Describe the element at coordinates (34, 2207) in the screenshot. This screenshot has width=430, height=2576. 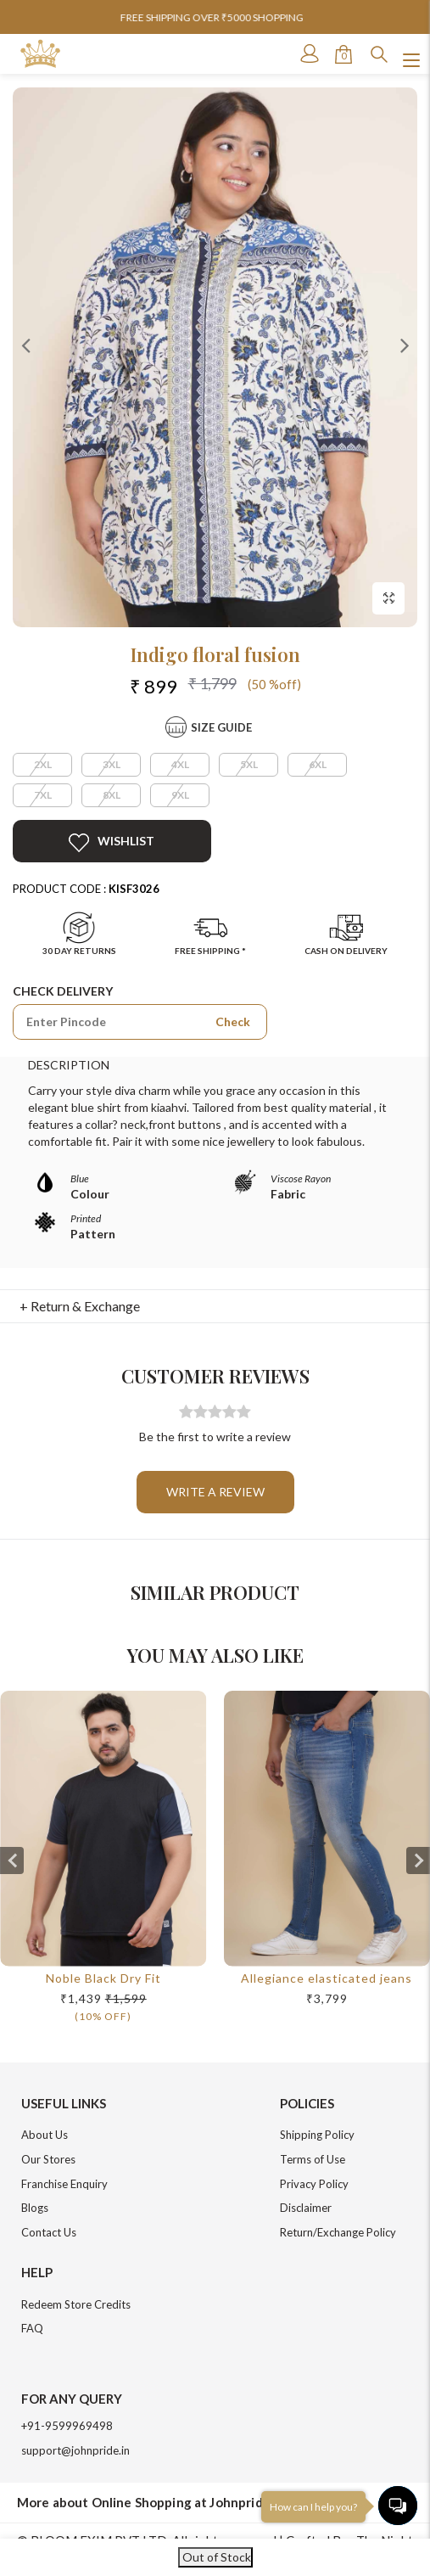
I see `Blogs` at that location.